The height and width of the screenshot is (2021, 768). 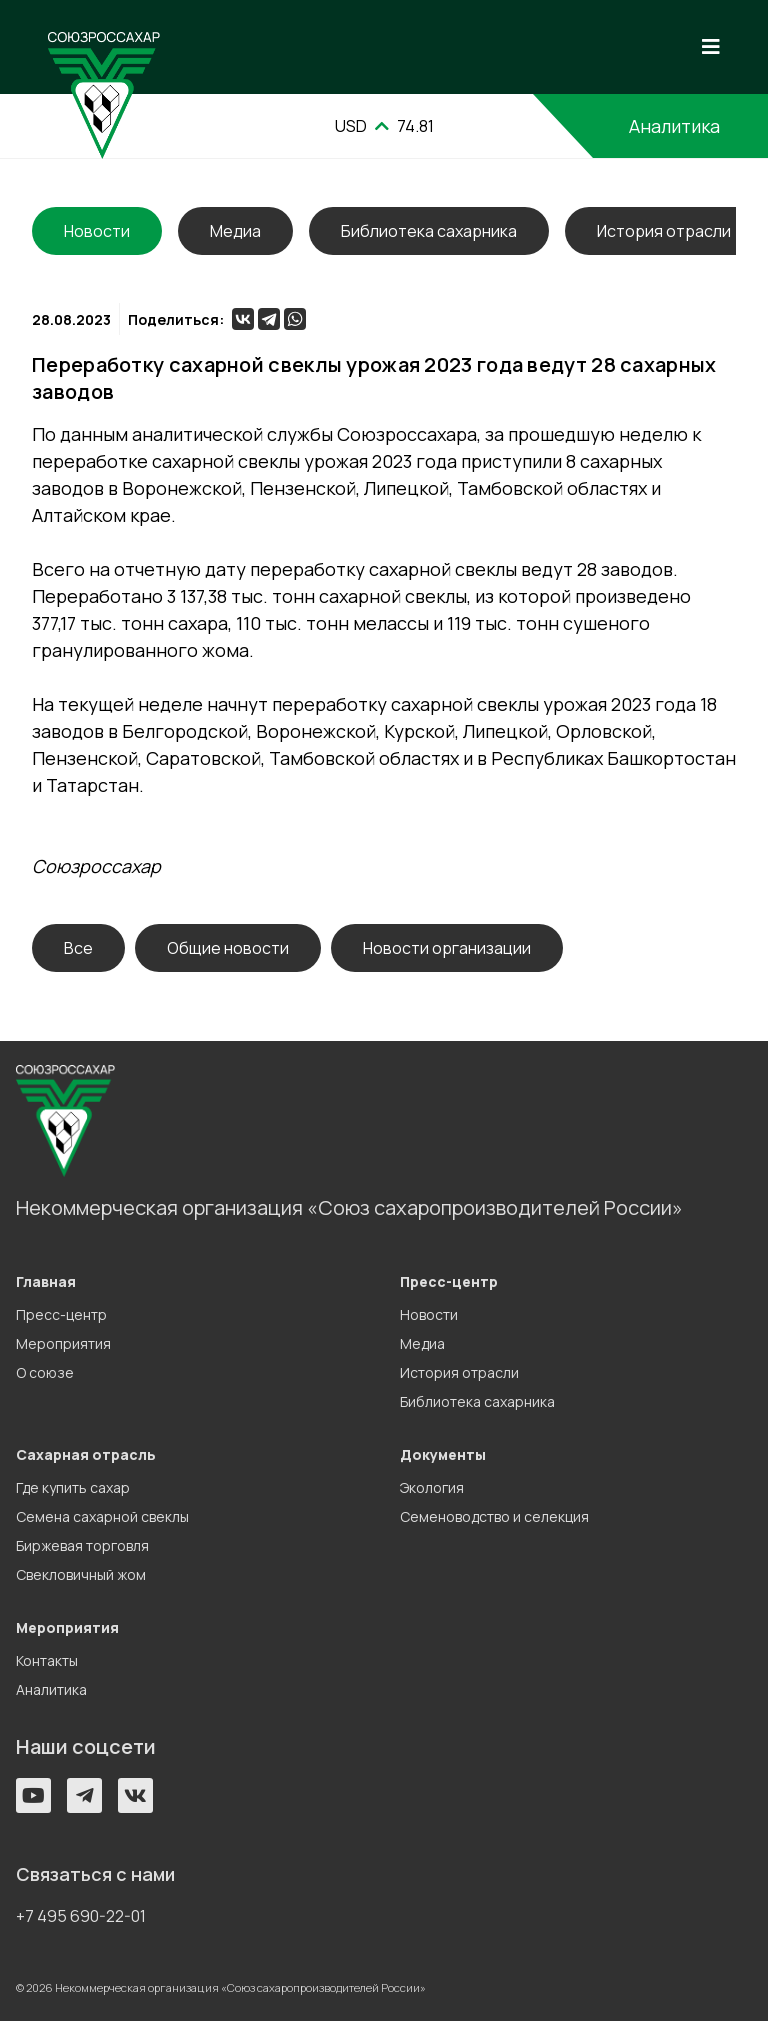 I want to click on Экология, so click(x=432, y=1487).